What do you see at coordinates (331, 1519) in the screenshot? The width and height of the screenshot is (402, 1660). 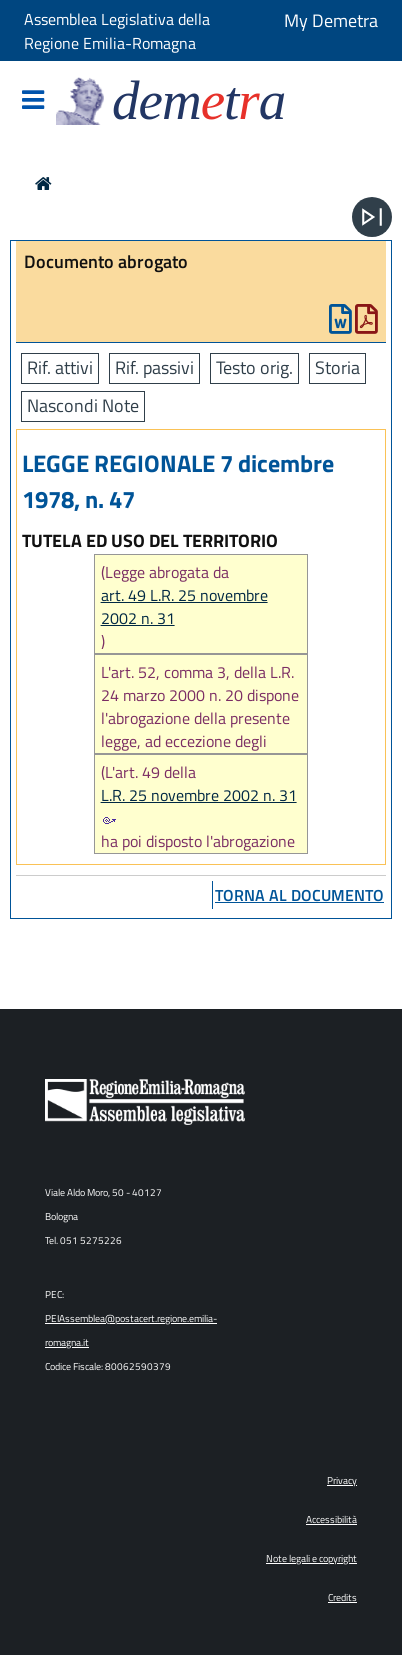 I see `Accessibilità` at bounding box center [331, 1519].